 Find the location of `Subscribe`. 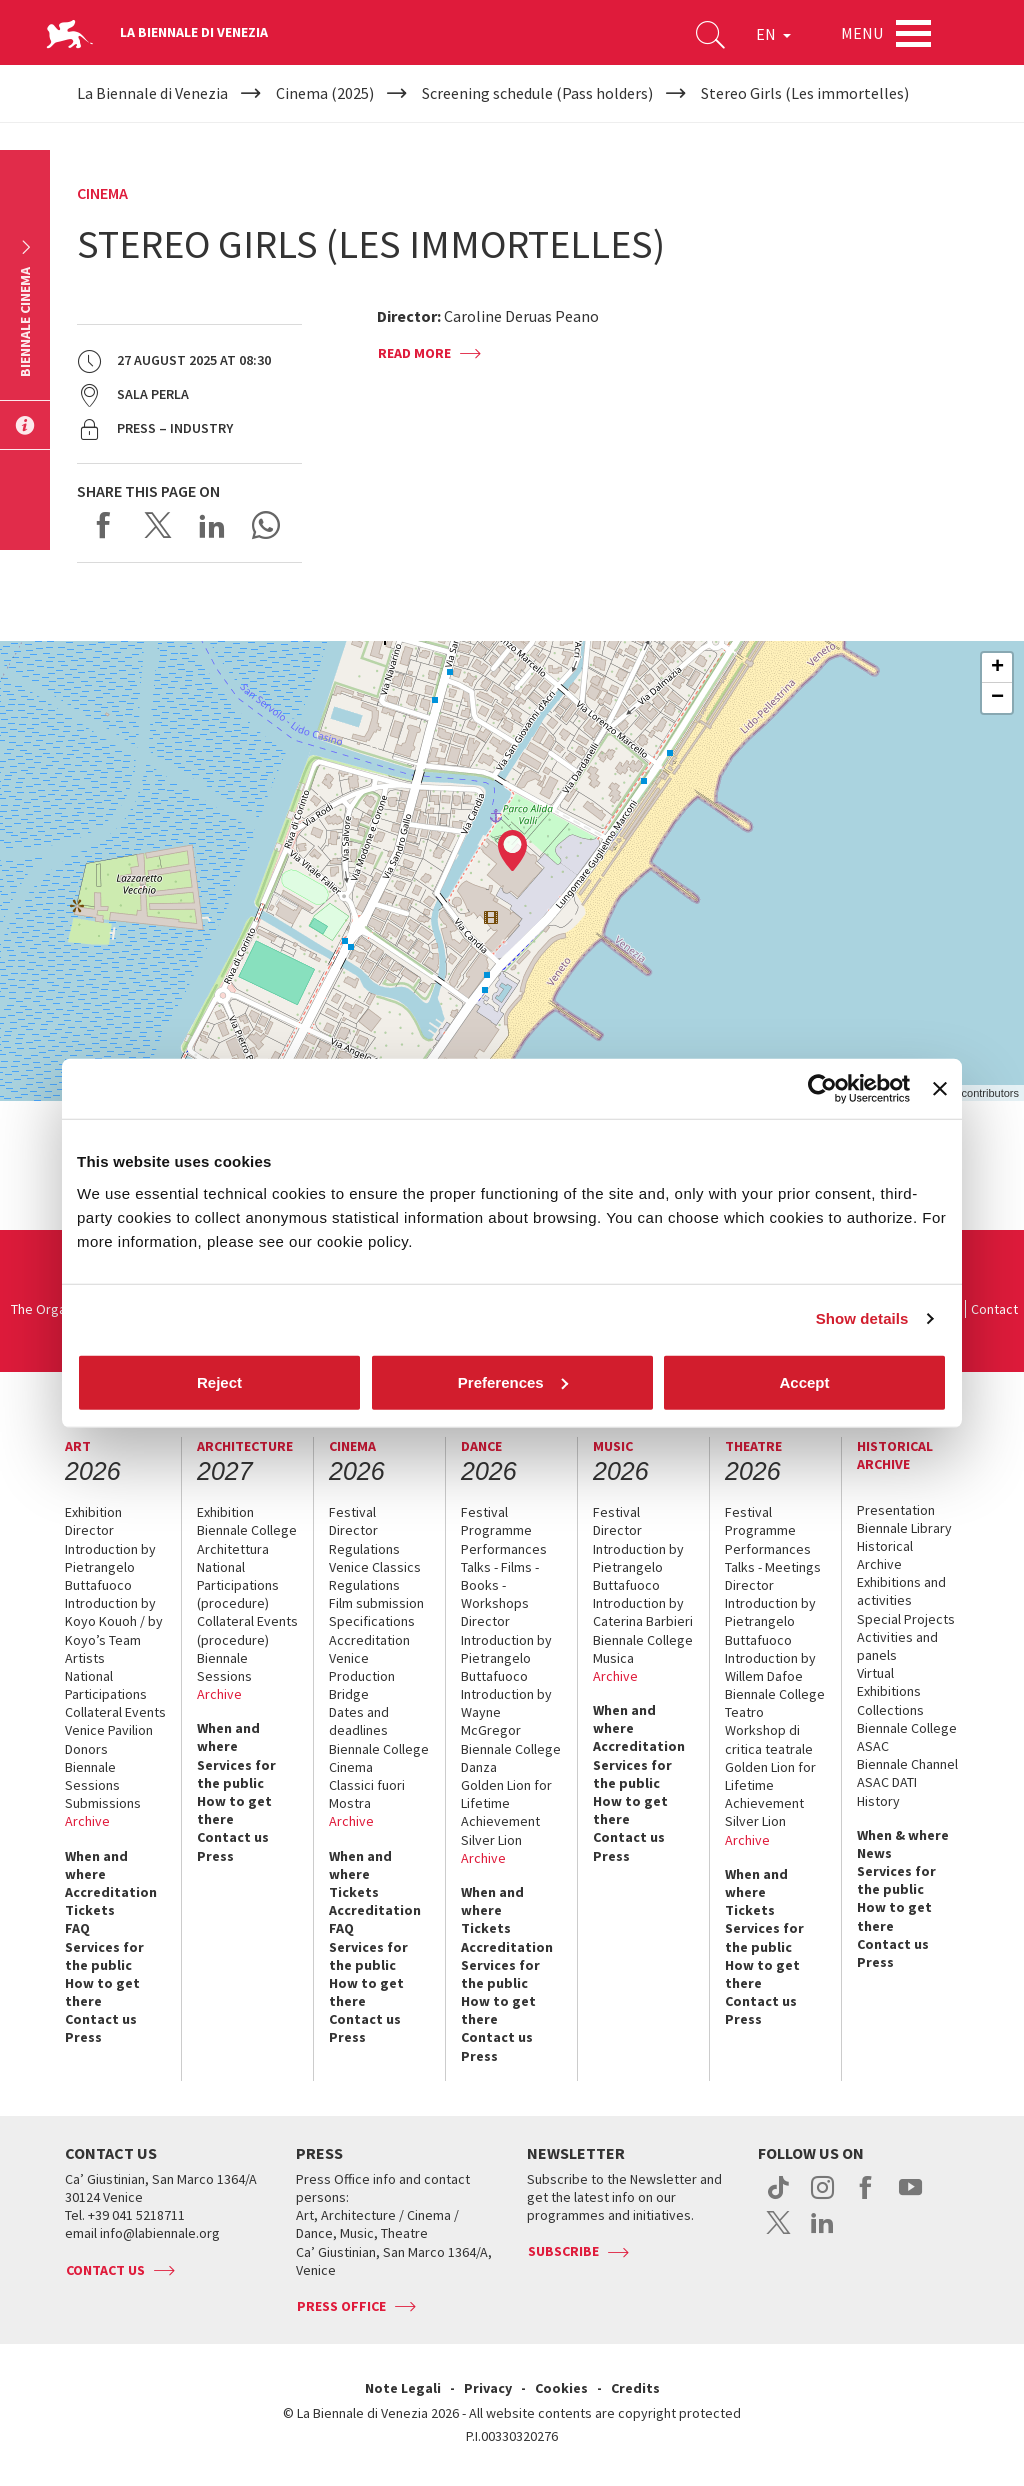

Subscribe is located at coordinates (563, 2251).